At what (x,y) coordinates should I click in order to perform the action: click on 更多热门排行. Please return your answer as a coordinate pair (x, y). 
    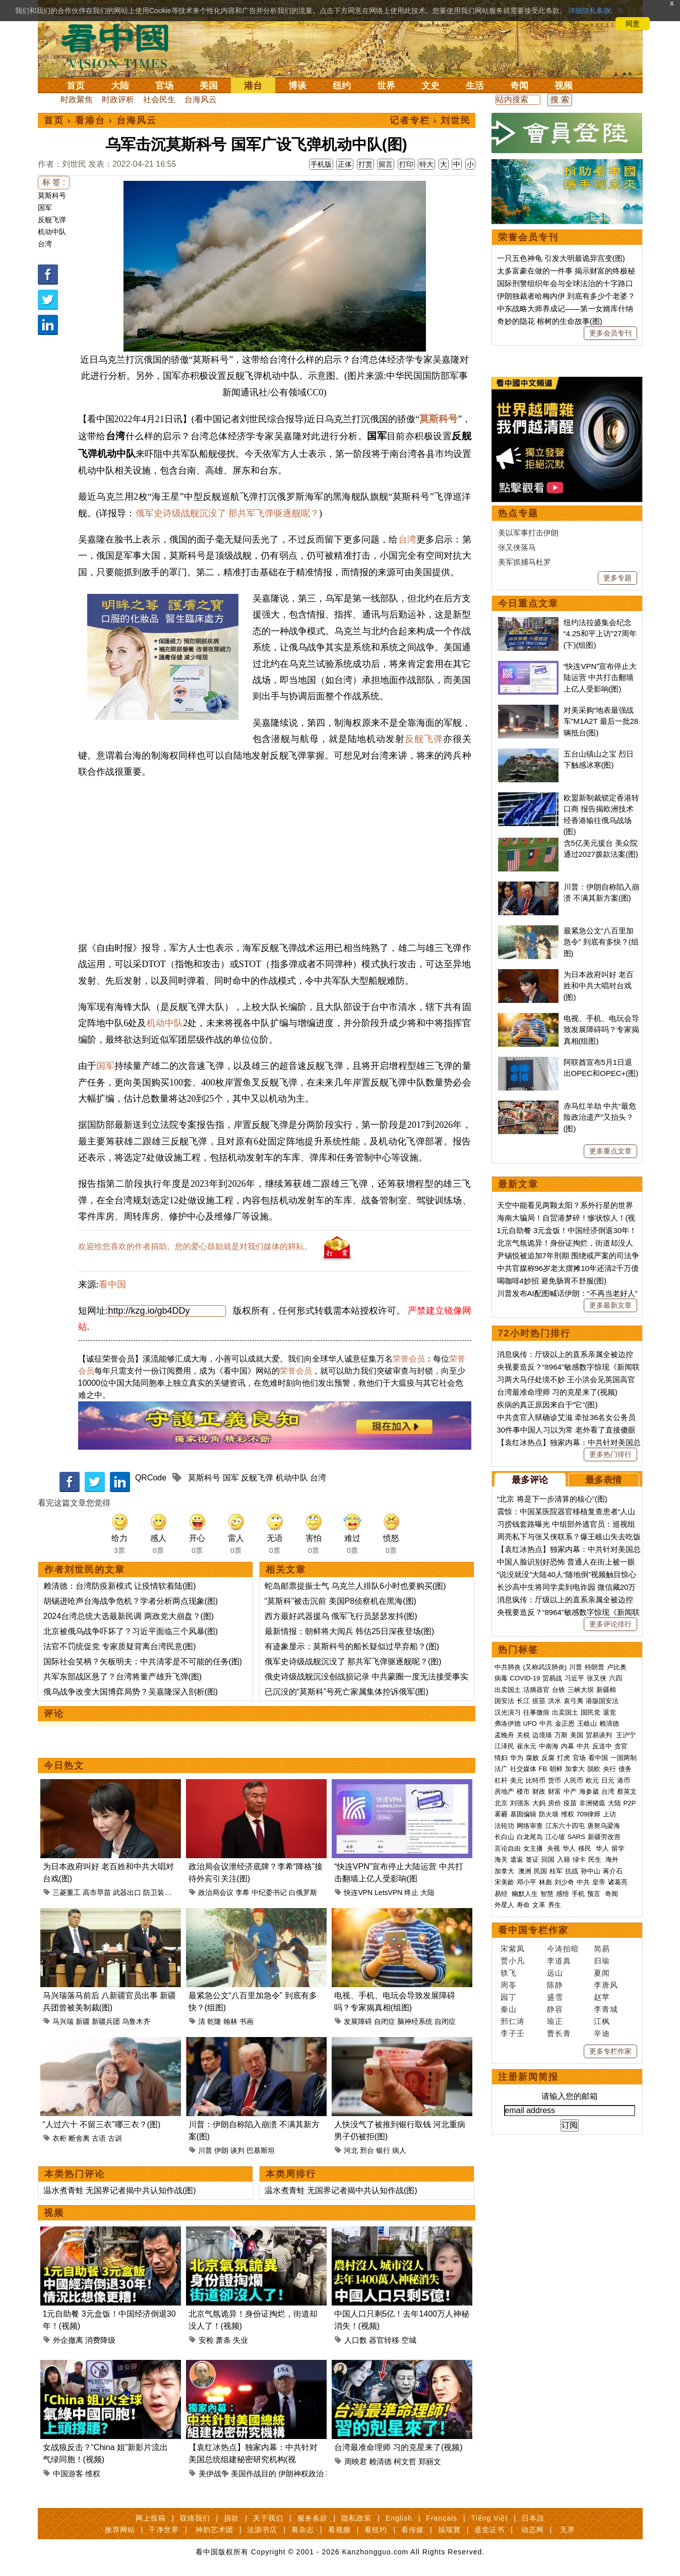
    Looking at the image, I should click on (610, 1454).